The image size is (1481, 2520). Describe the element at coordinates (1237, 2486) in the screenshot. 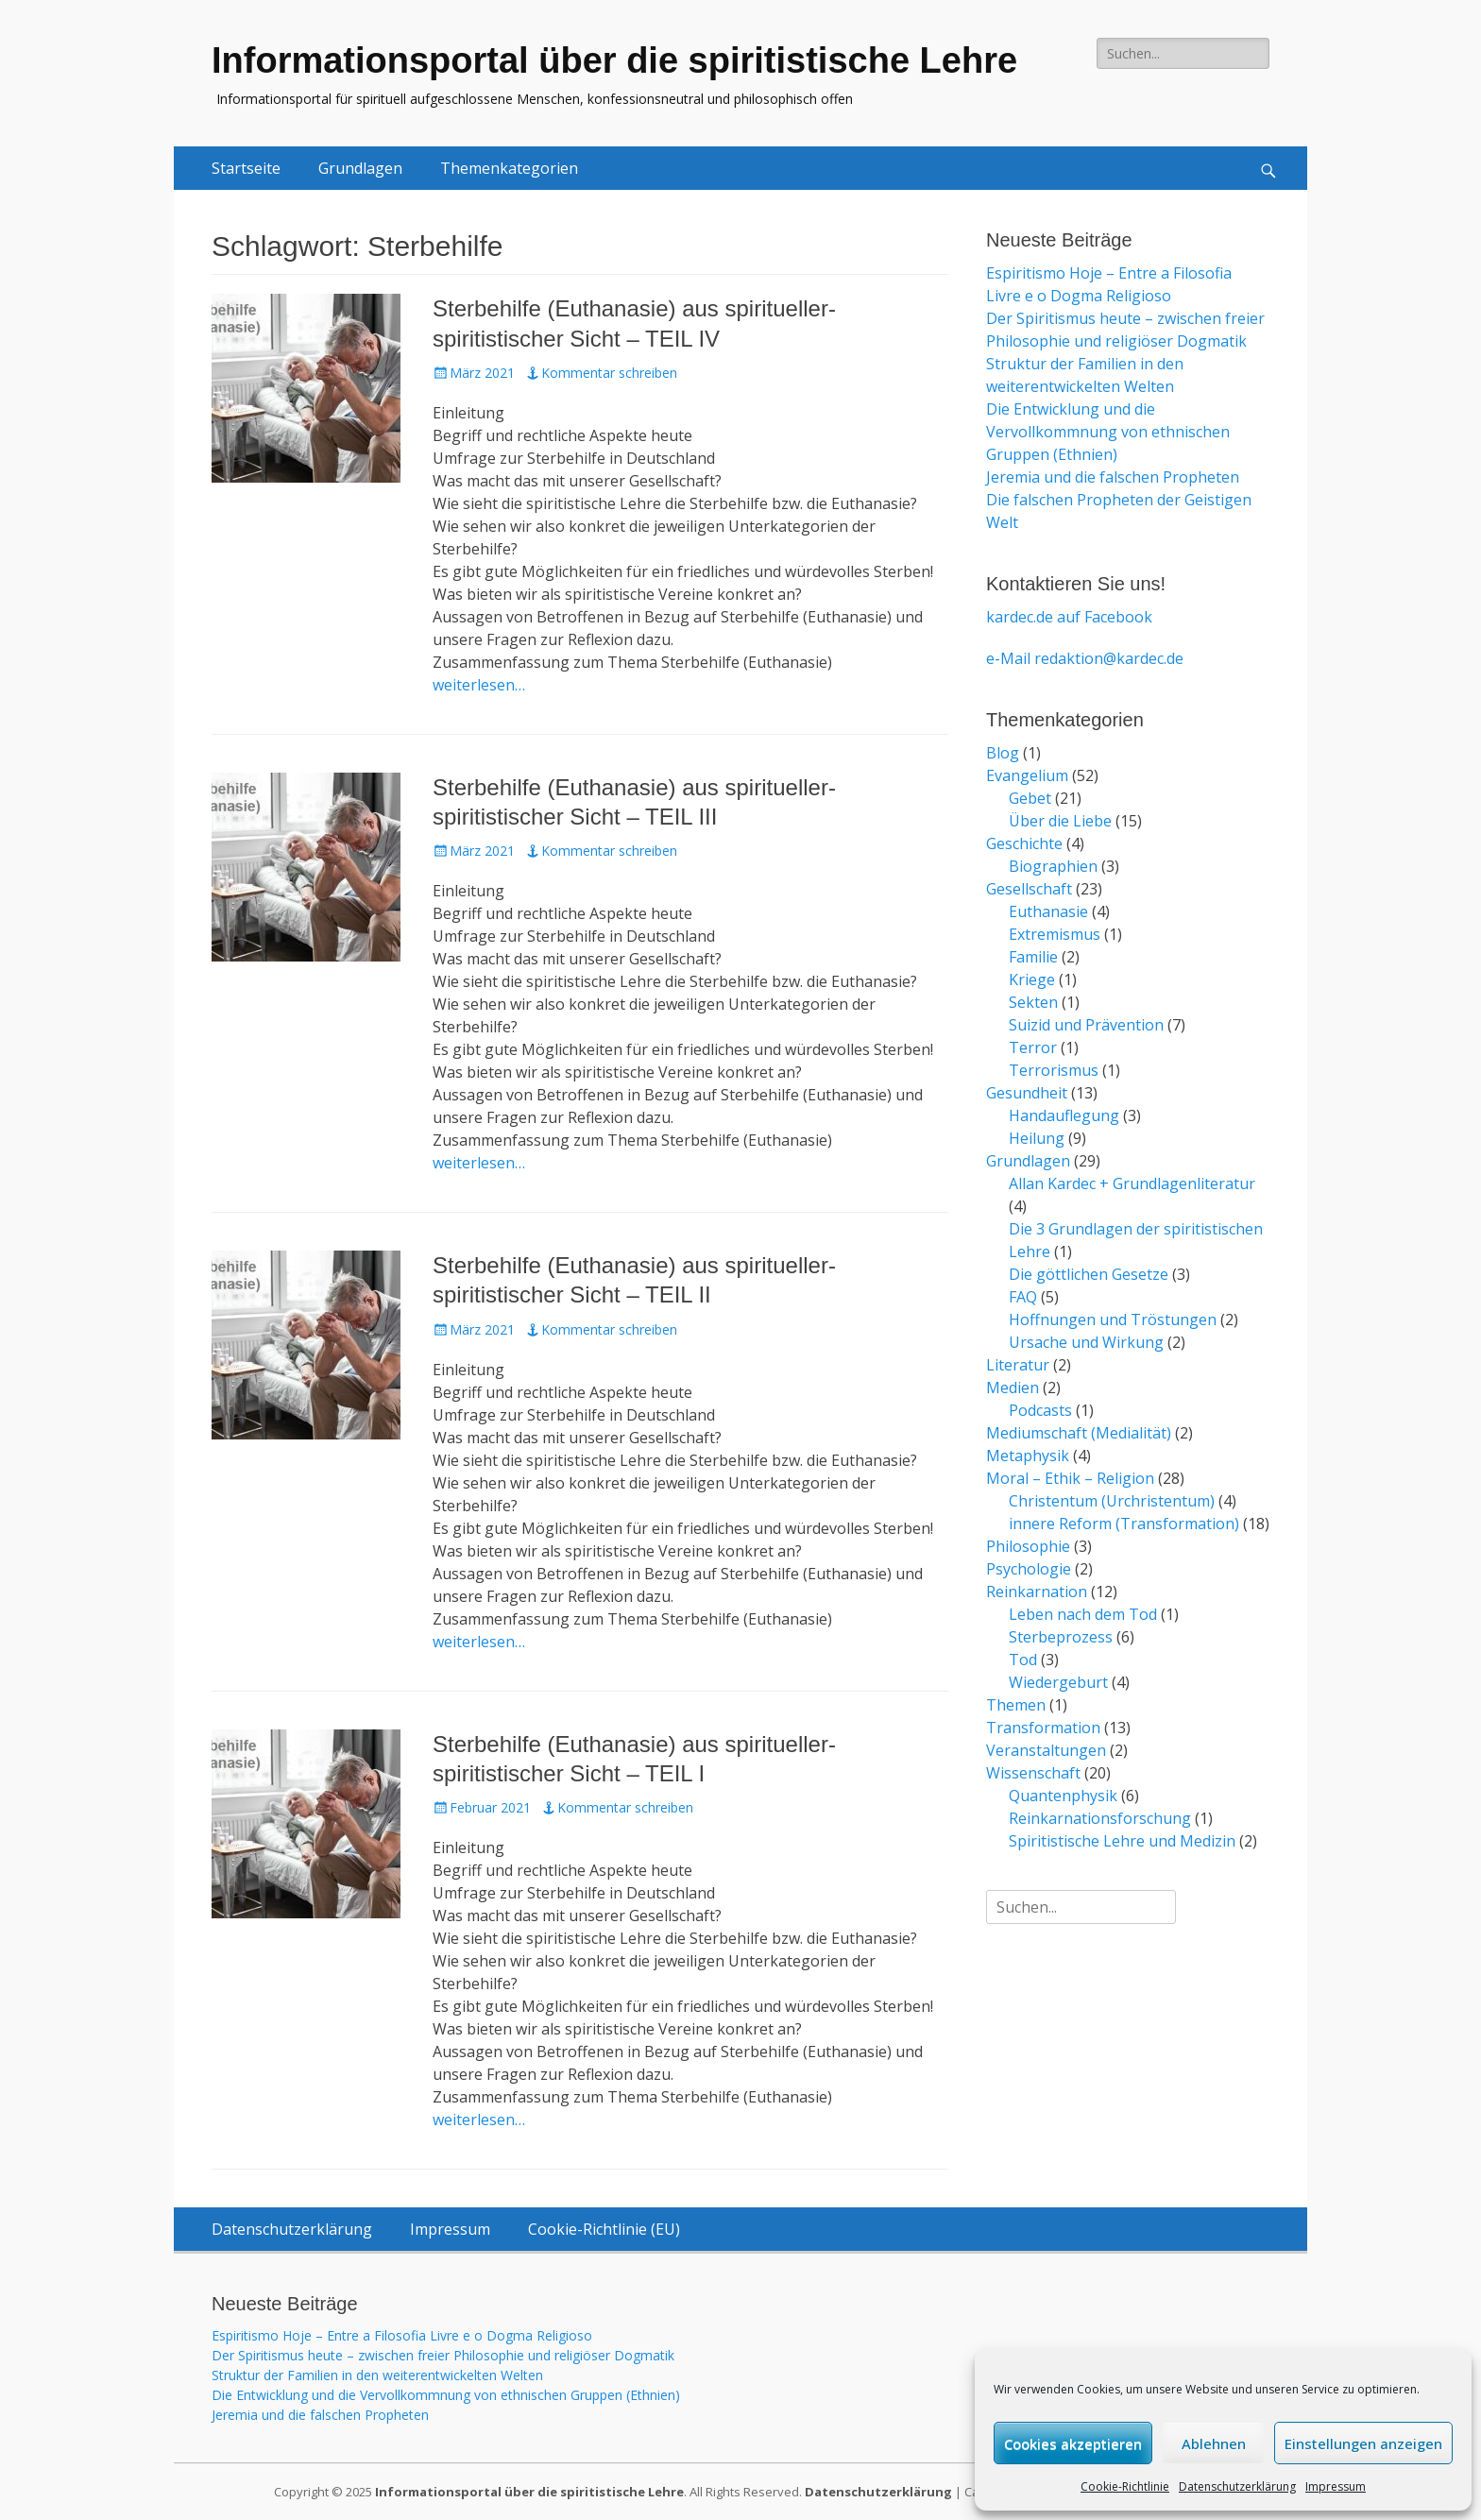

I see `Datenschutzerklärung` at that location.